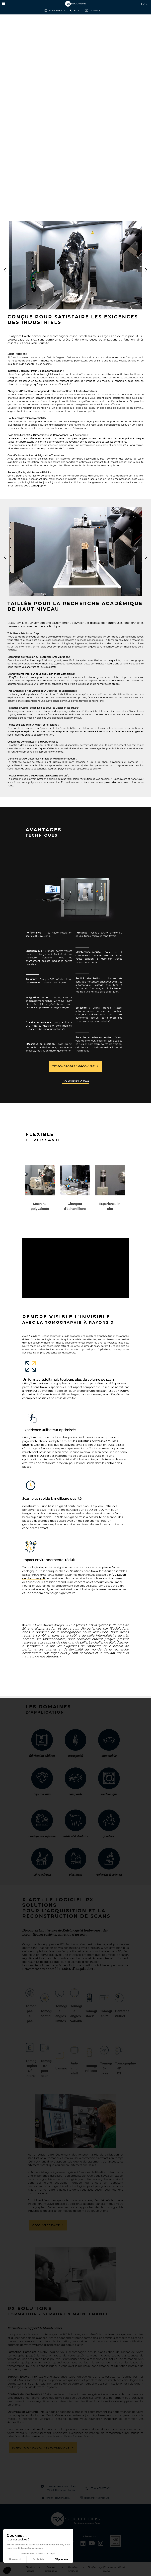 The image size is (151, 2576). I want to click on OK pour moi [Accepter les cookies], so click(62, 2559).